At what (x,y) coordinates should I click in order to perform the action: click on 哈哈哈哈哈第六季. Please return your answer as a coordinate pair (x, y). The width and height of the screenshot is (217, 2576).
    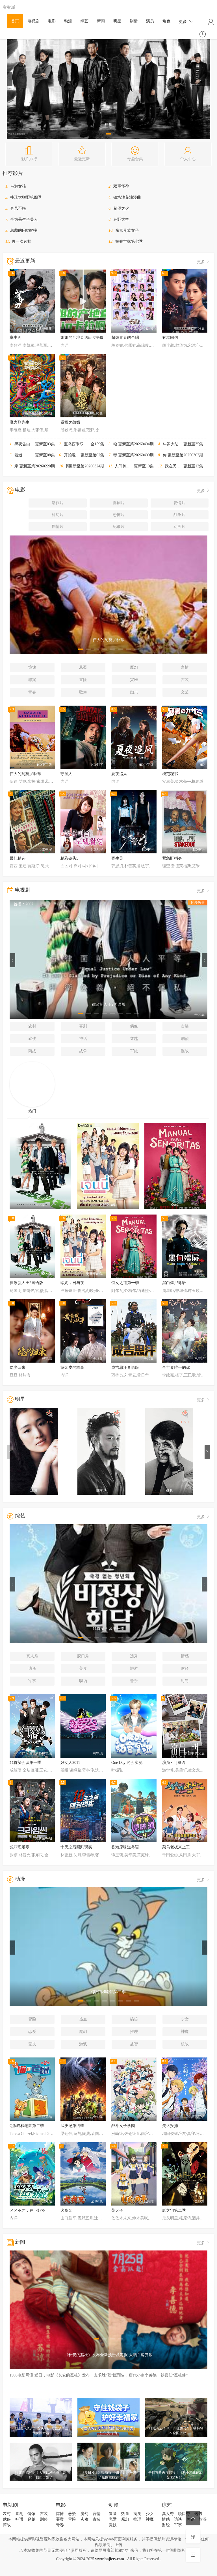
    Looking at the image, I should click on (129, 444).